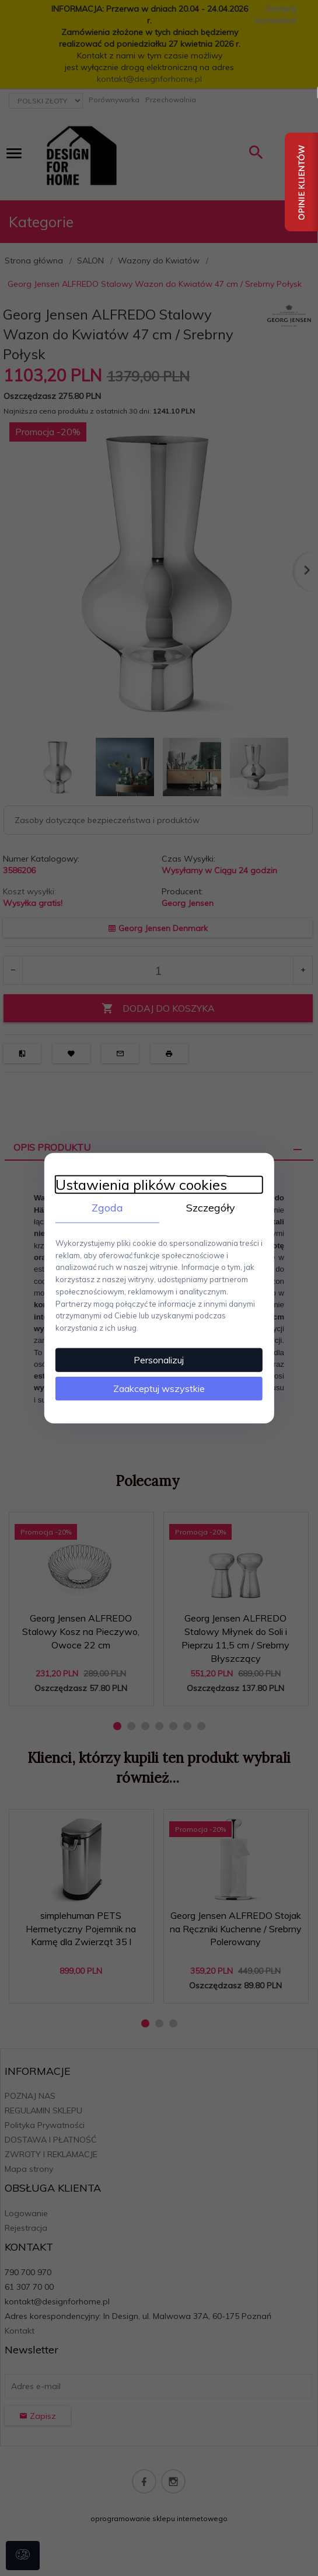 The height and width of the screenshot is (2576, 318). What do you see at coordinates (159, 1359) in the screenshot?
I see `Personalizuj` at bounding box center [159, 1359].